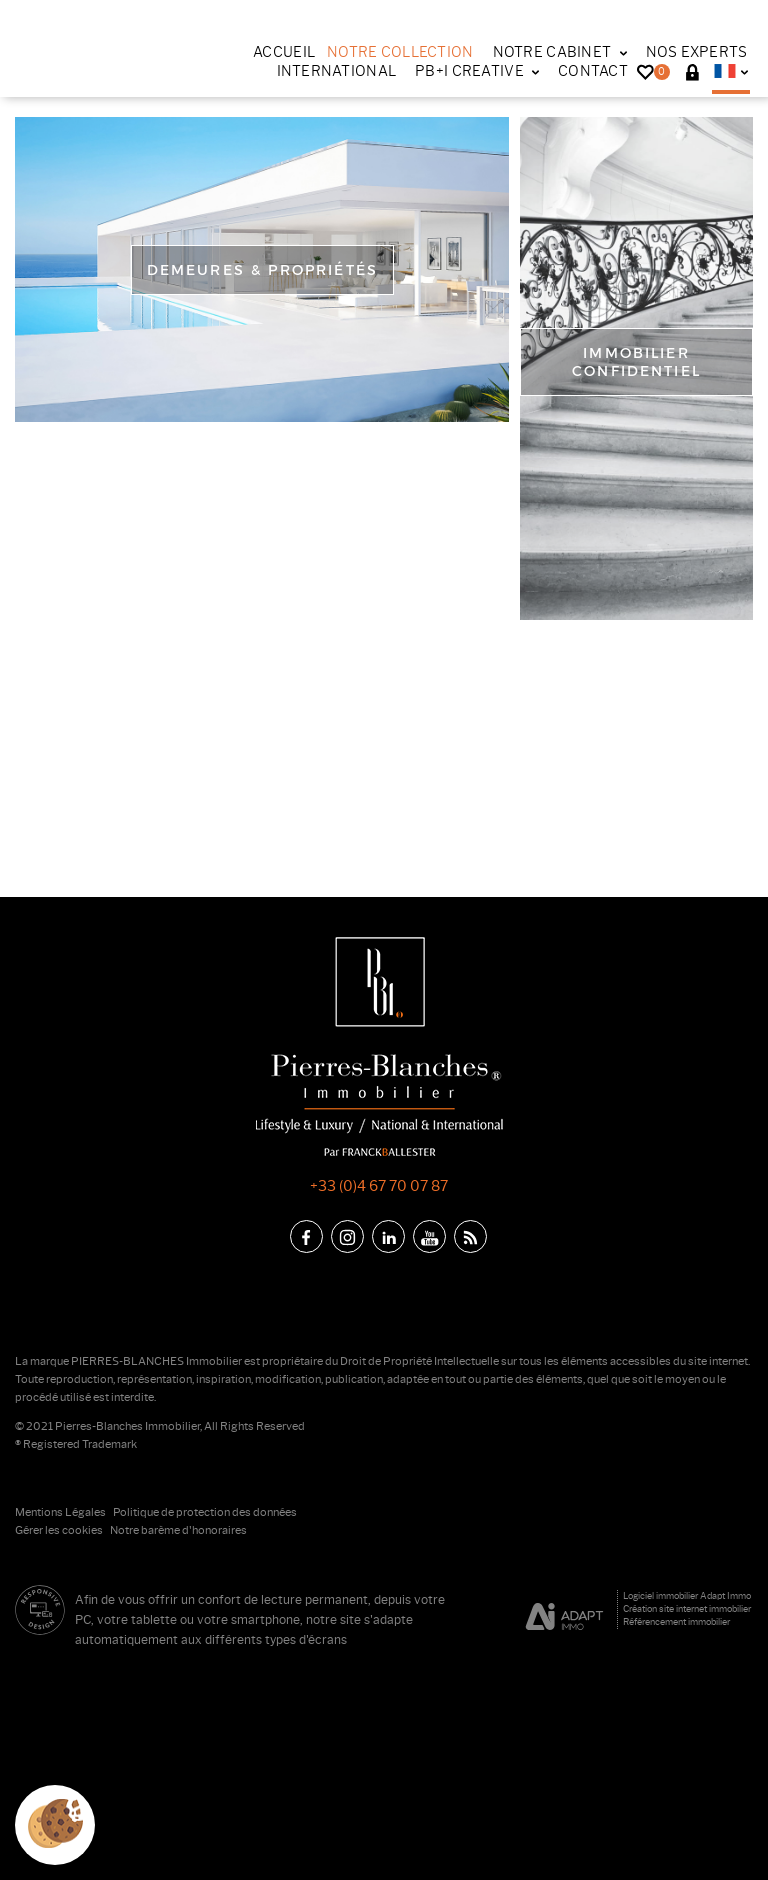  Describe the element at coordinates (284, 52) in the screenshot. I see `Accueil` at that location.